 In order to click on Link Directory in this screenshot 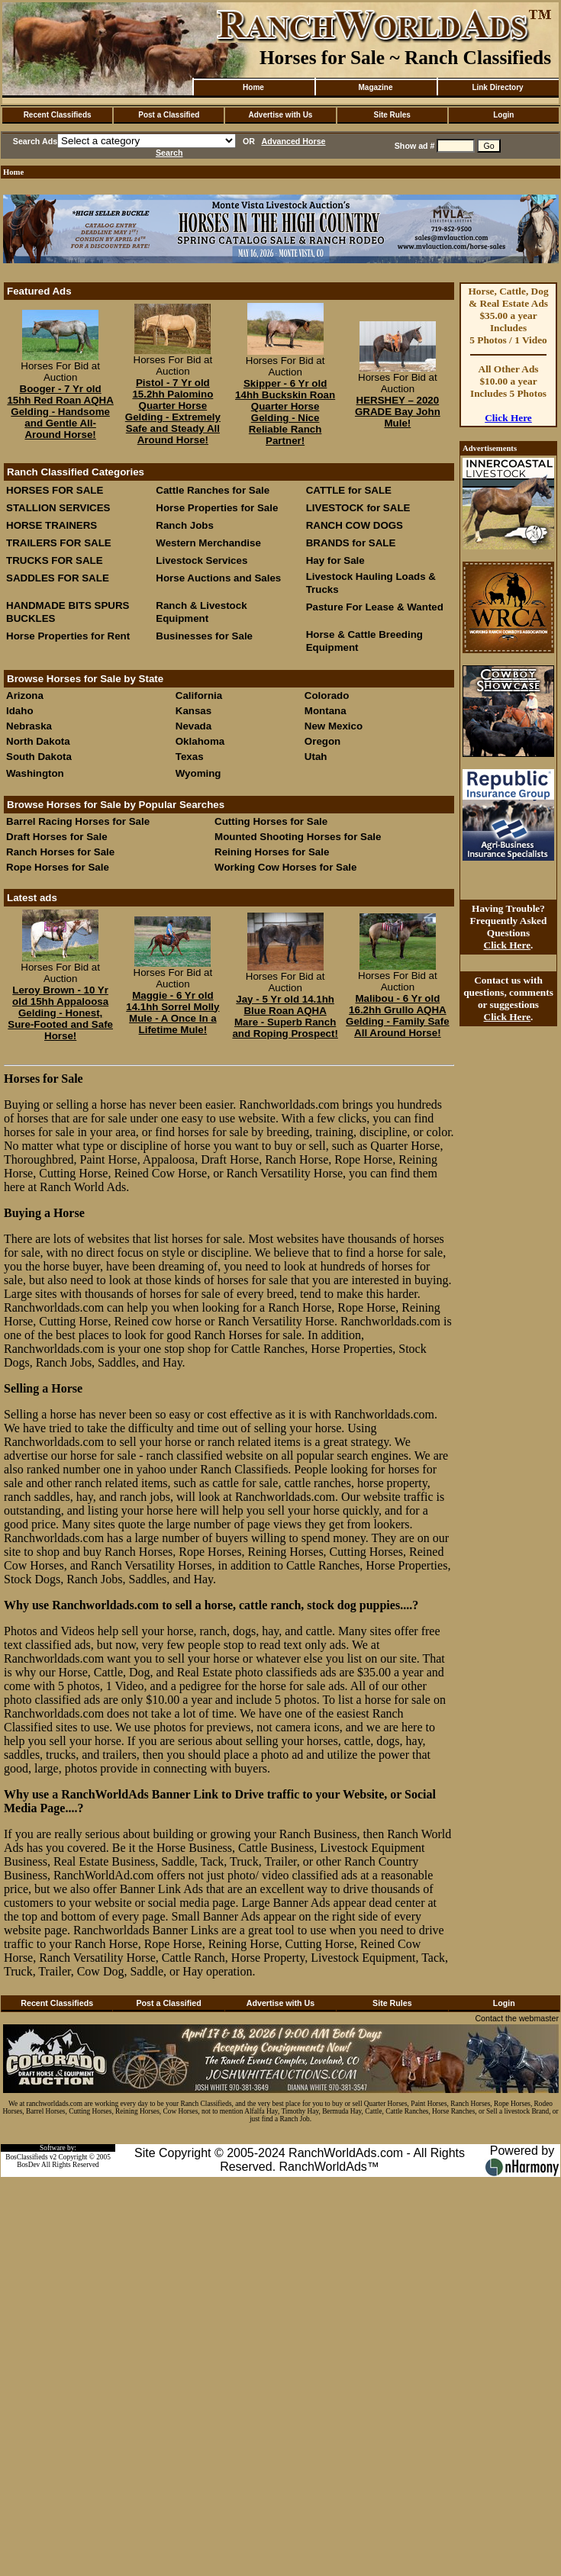, I will do `click(497, 87)`.